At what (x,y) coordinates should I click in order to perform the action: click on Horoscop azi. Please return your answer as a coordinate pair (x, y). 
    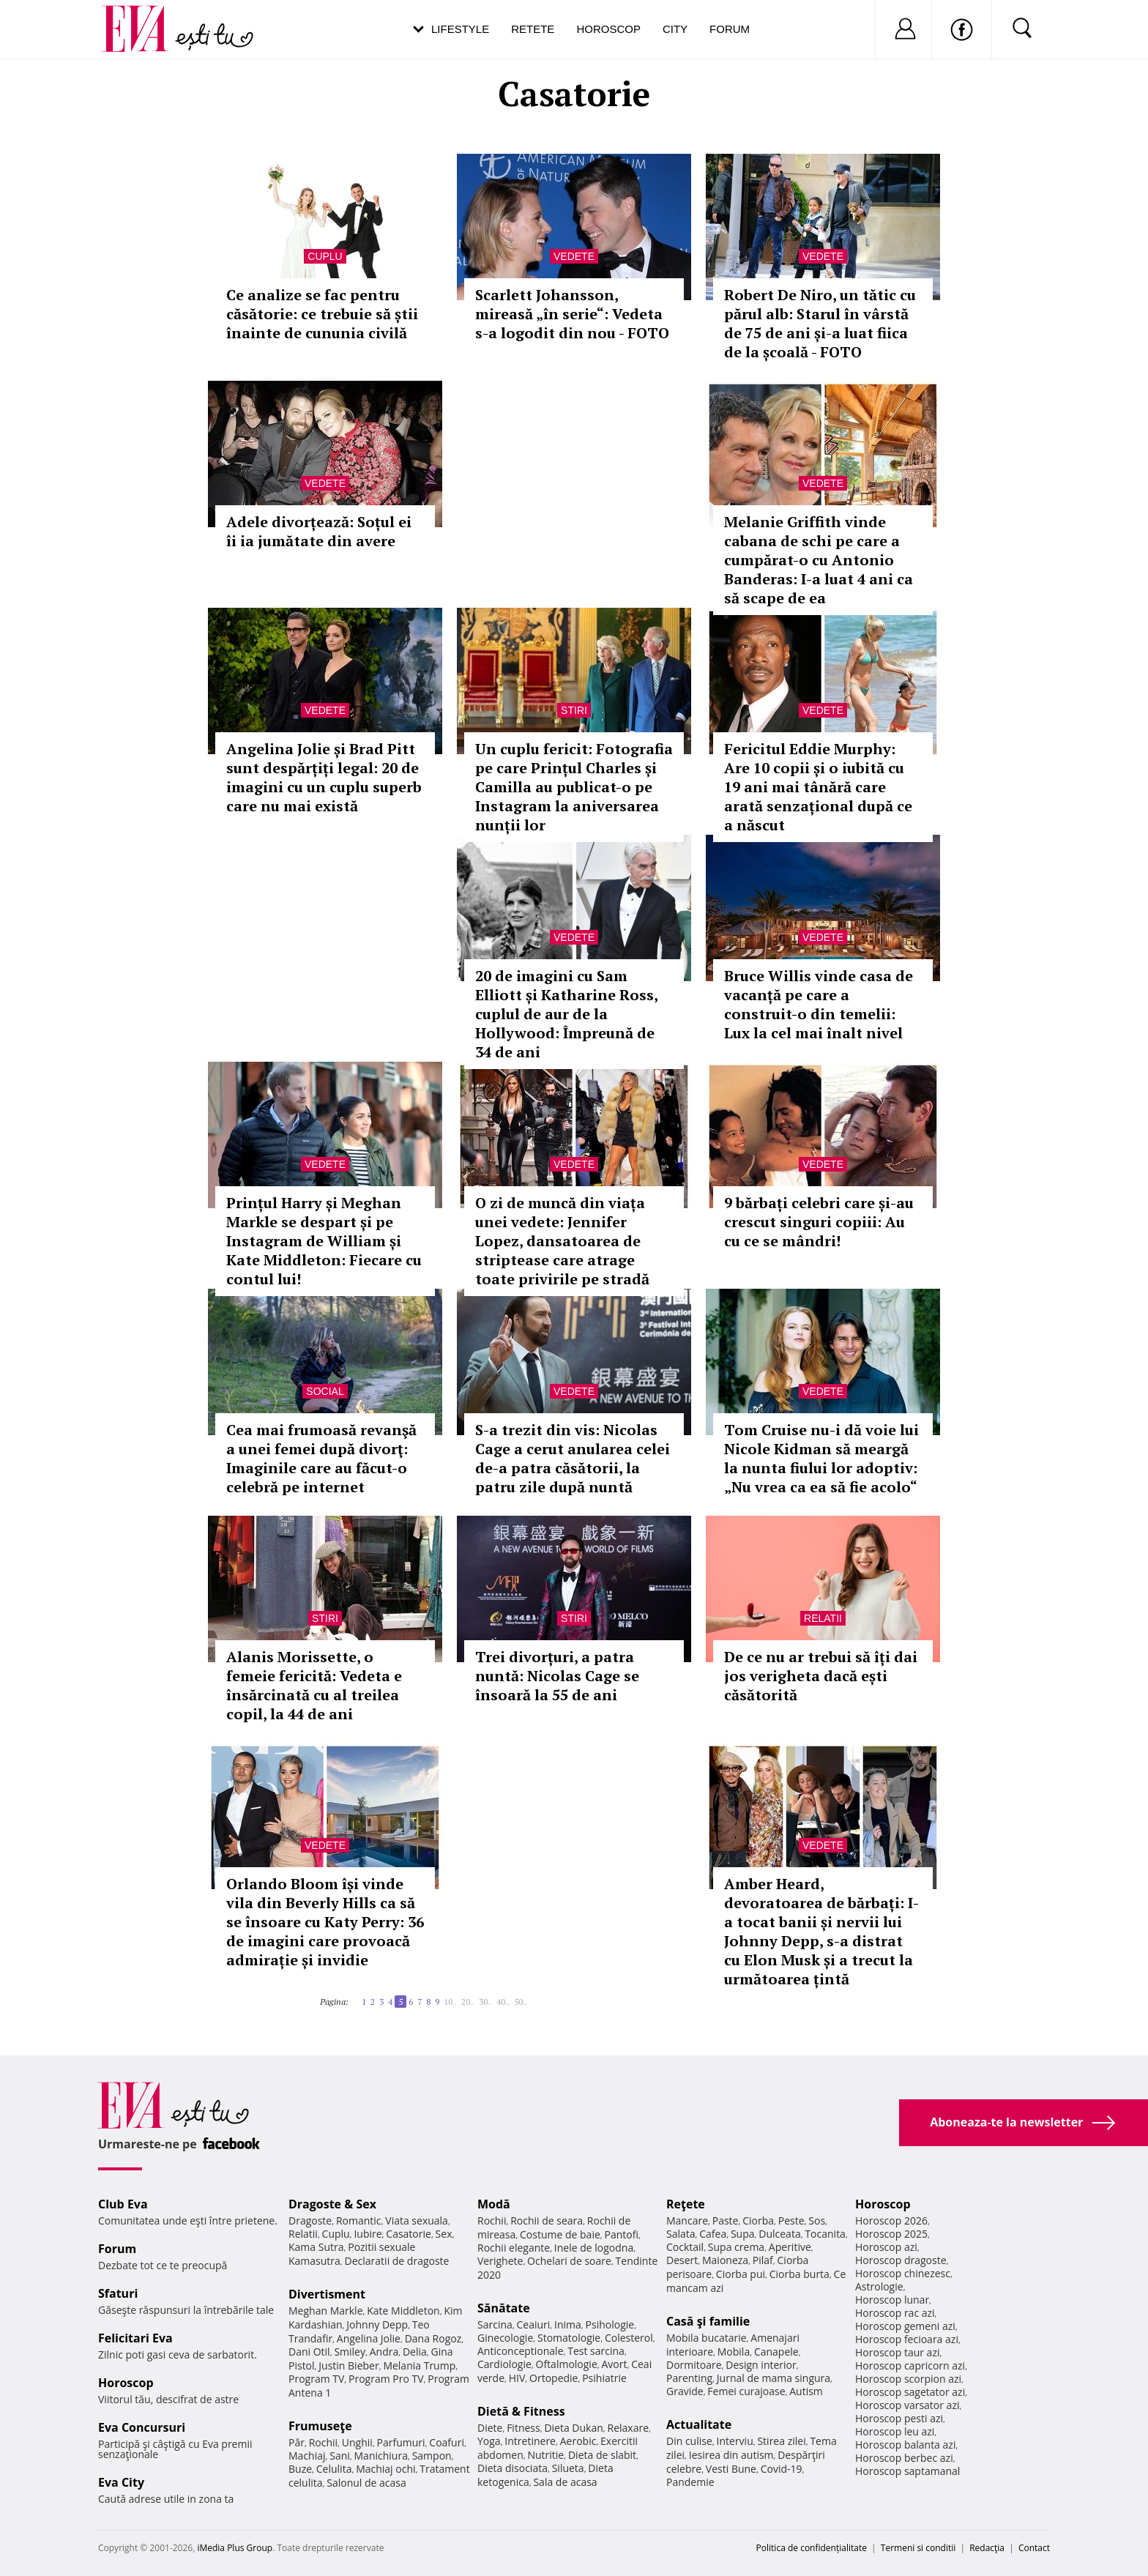
    Looking at the image, I should click on (886, 2247).